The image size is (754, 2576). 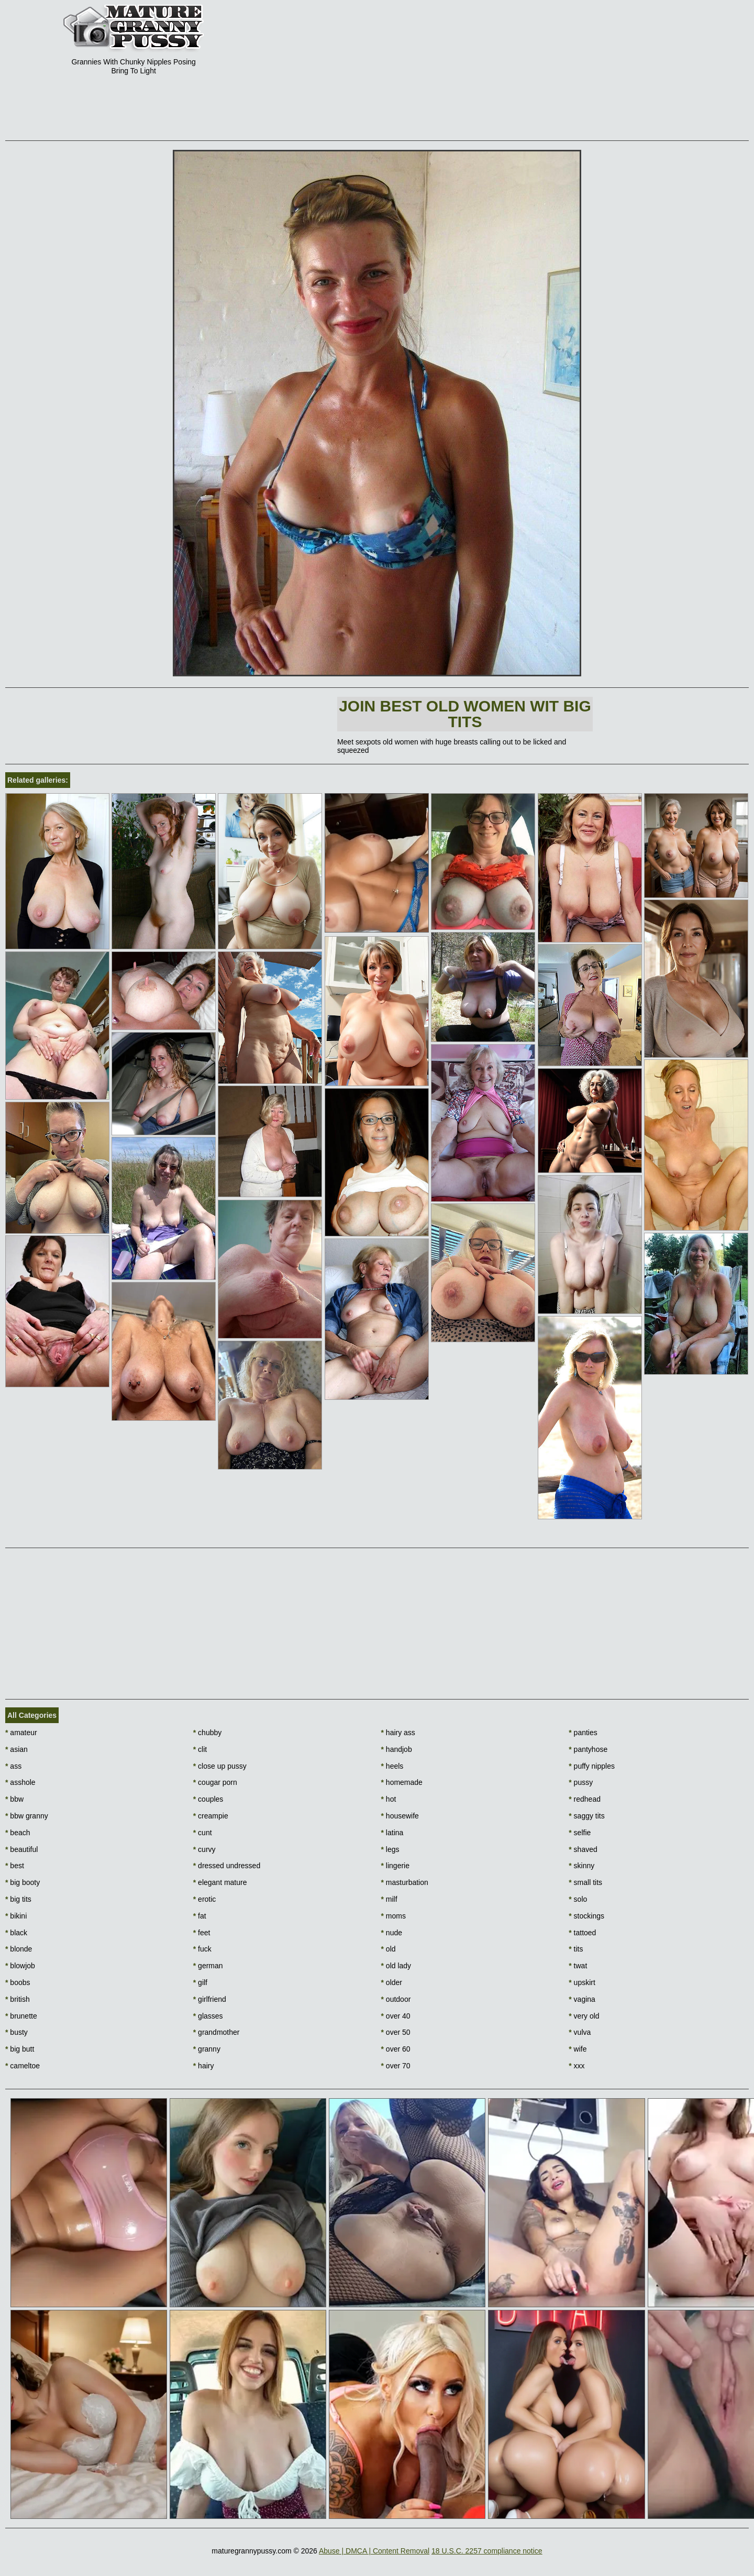 What do you see at coordinates (391, 1982) in the screenshot?
I see `older` at bounding box center [391, 1982].